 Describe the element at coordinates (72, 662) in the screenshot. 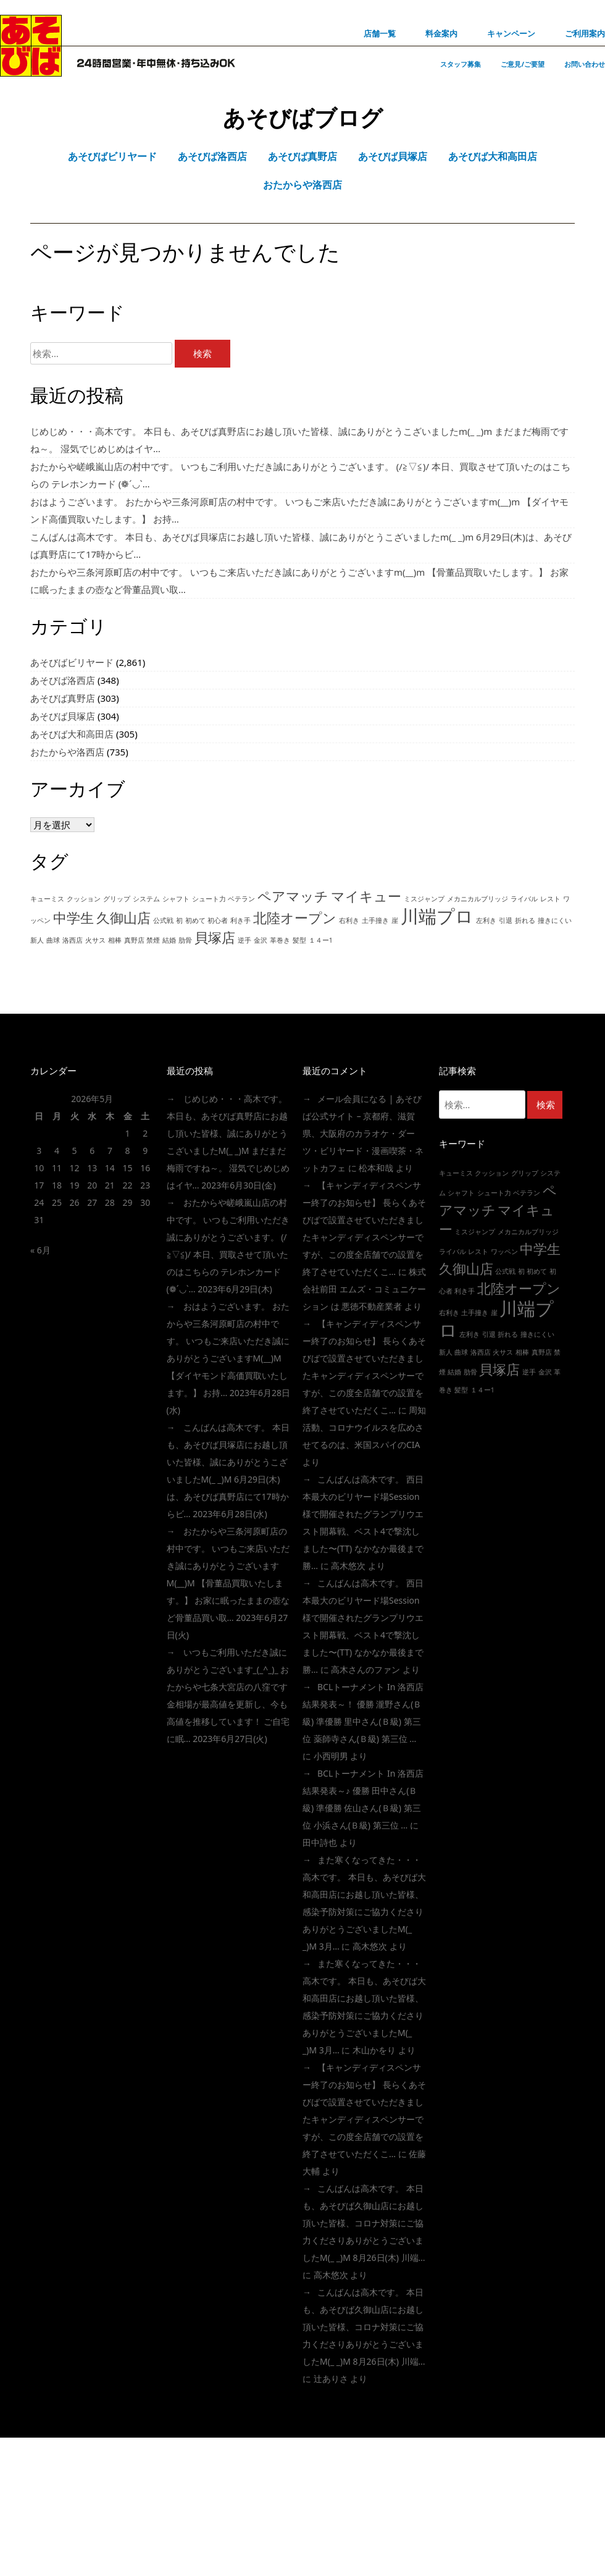

I see `あそびばビリヤード` at that location.